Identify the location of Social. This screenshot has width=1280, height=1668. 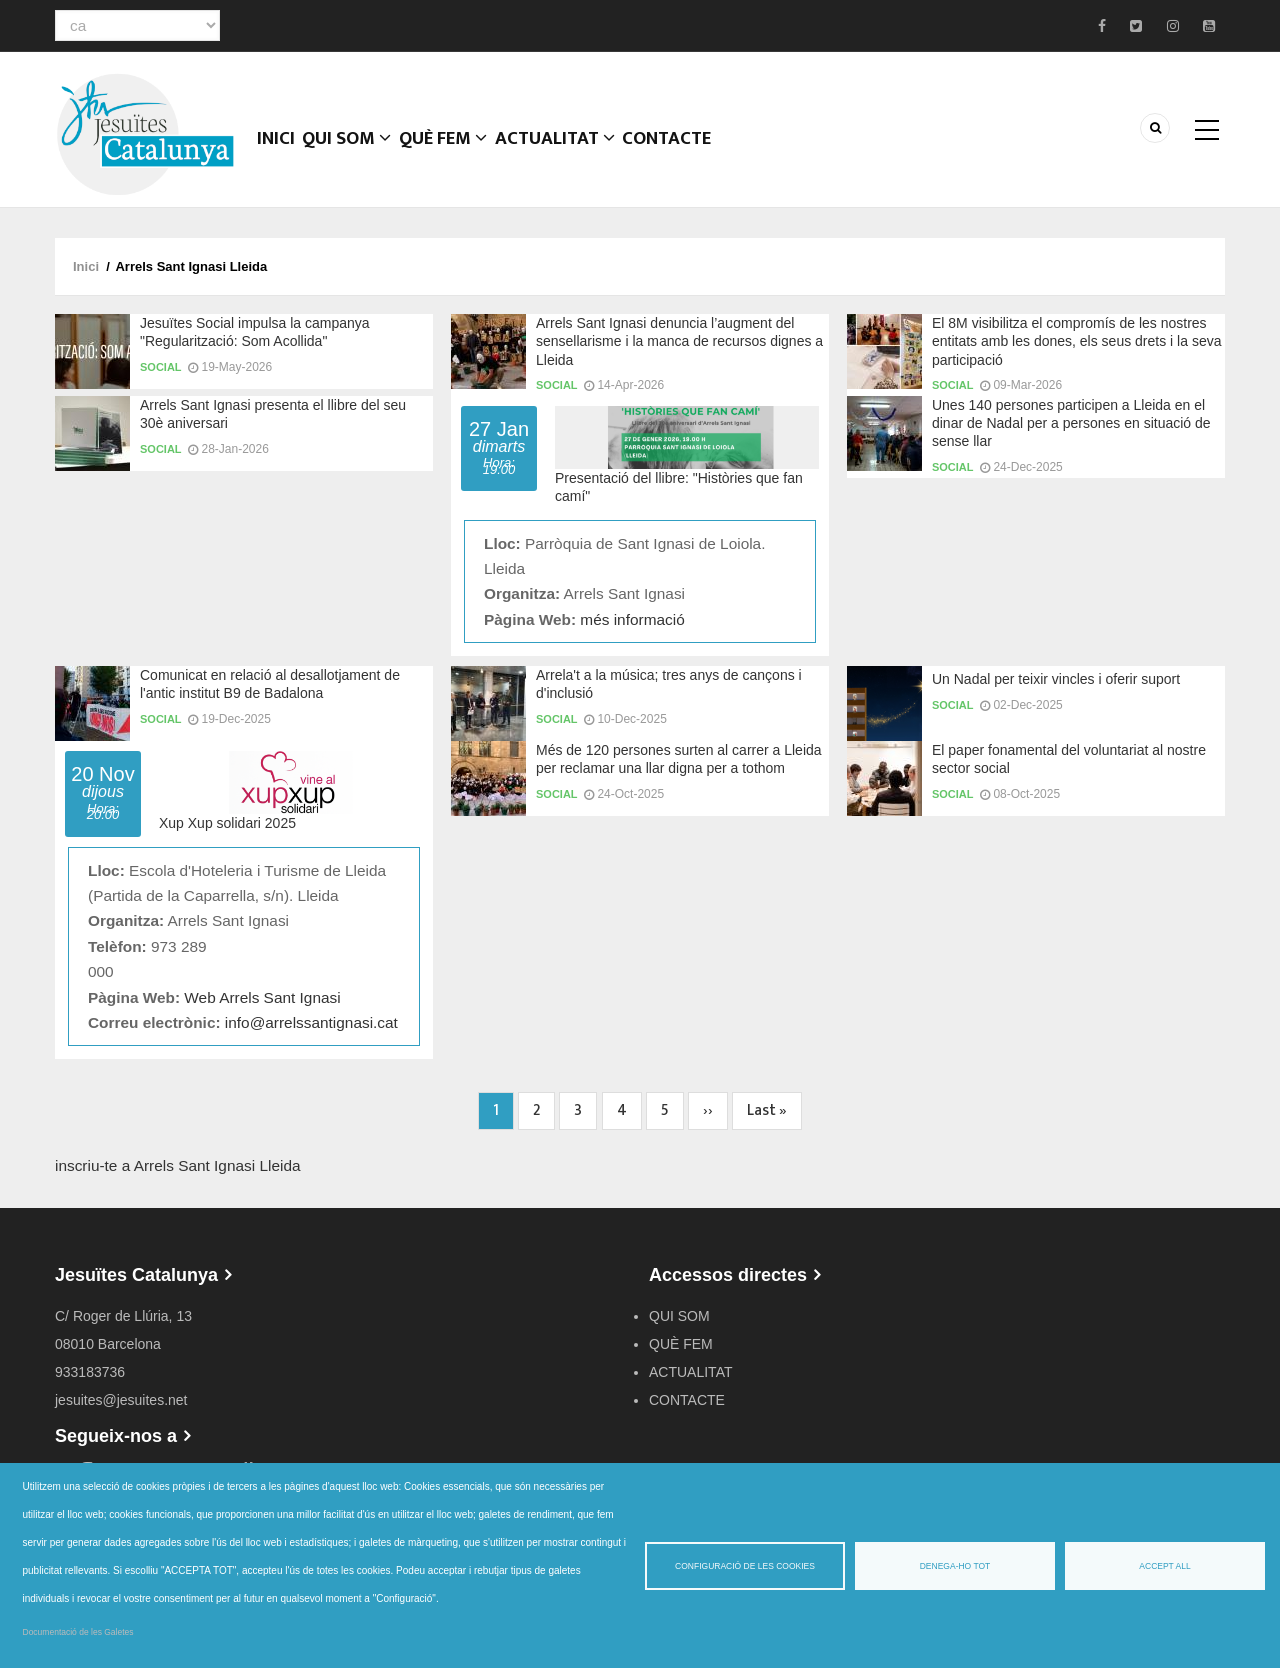
(161, 367).